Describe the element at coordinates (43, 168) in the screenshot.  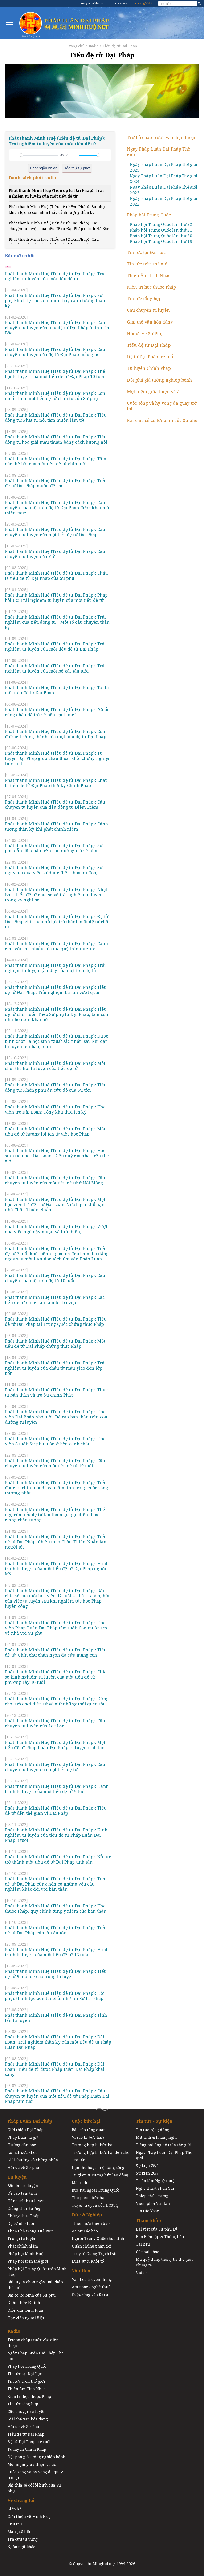
I see `Phát ngẫu nhiên` at that location.